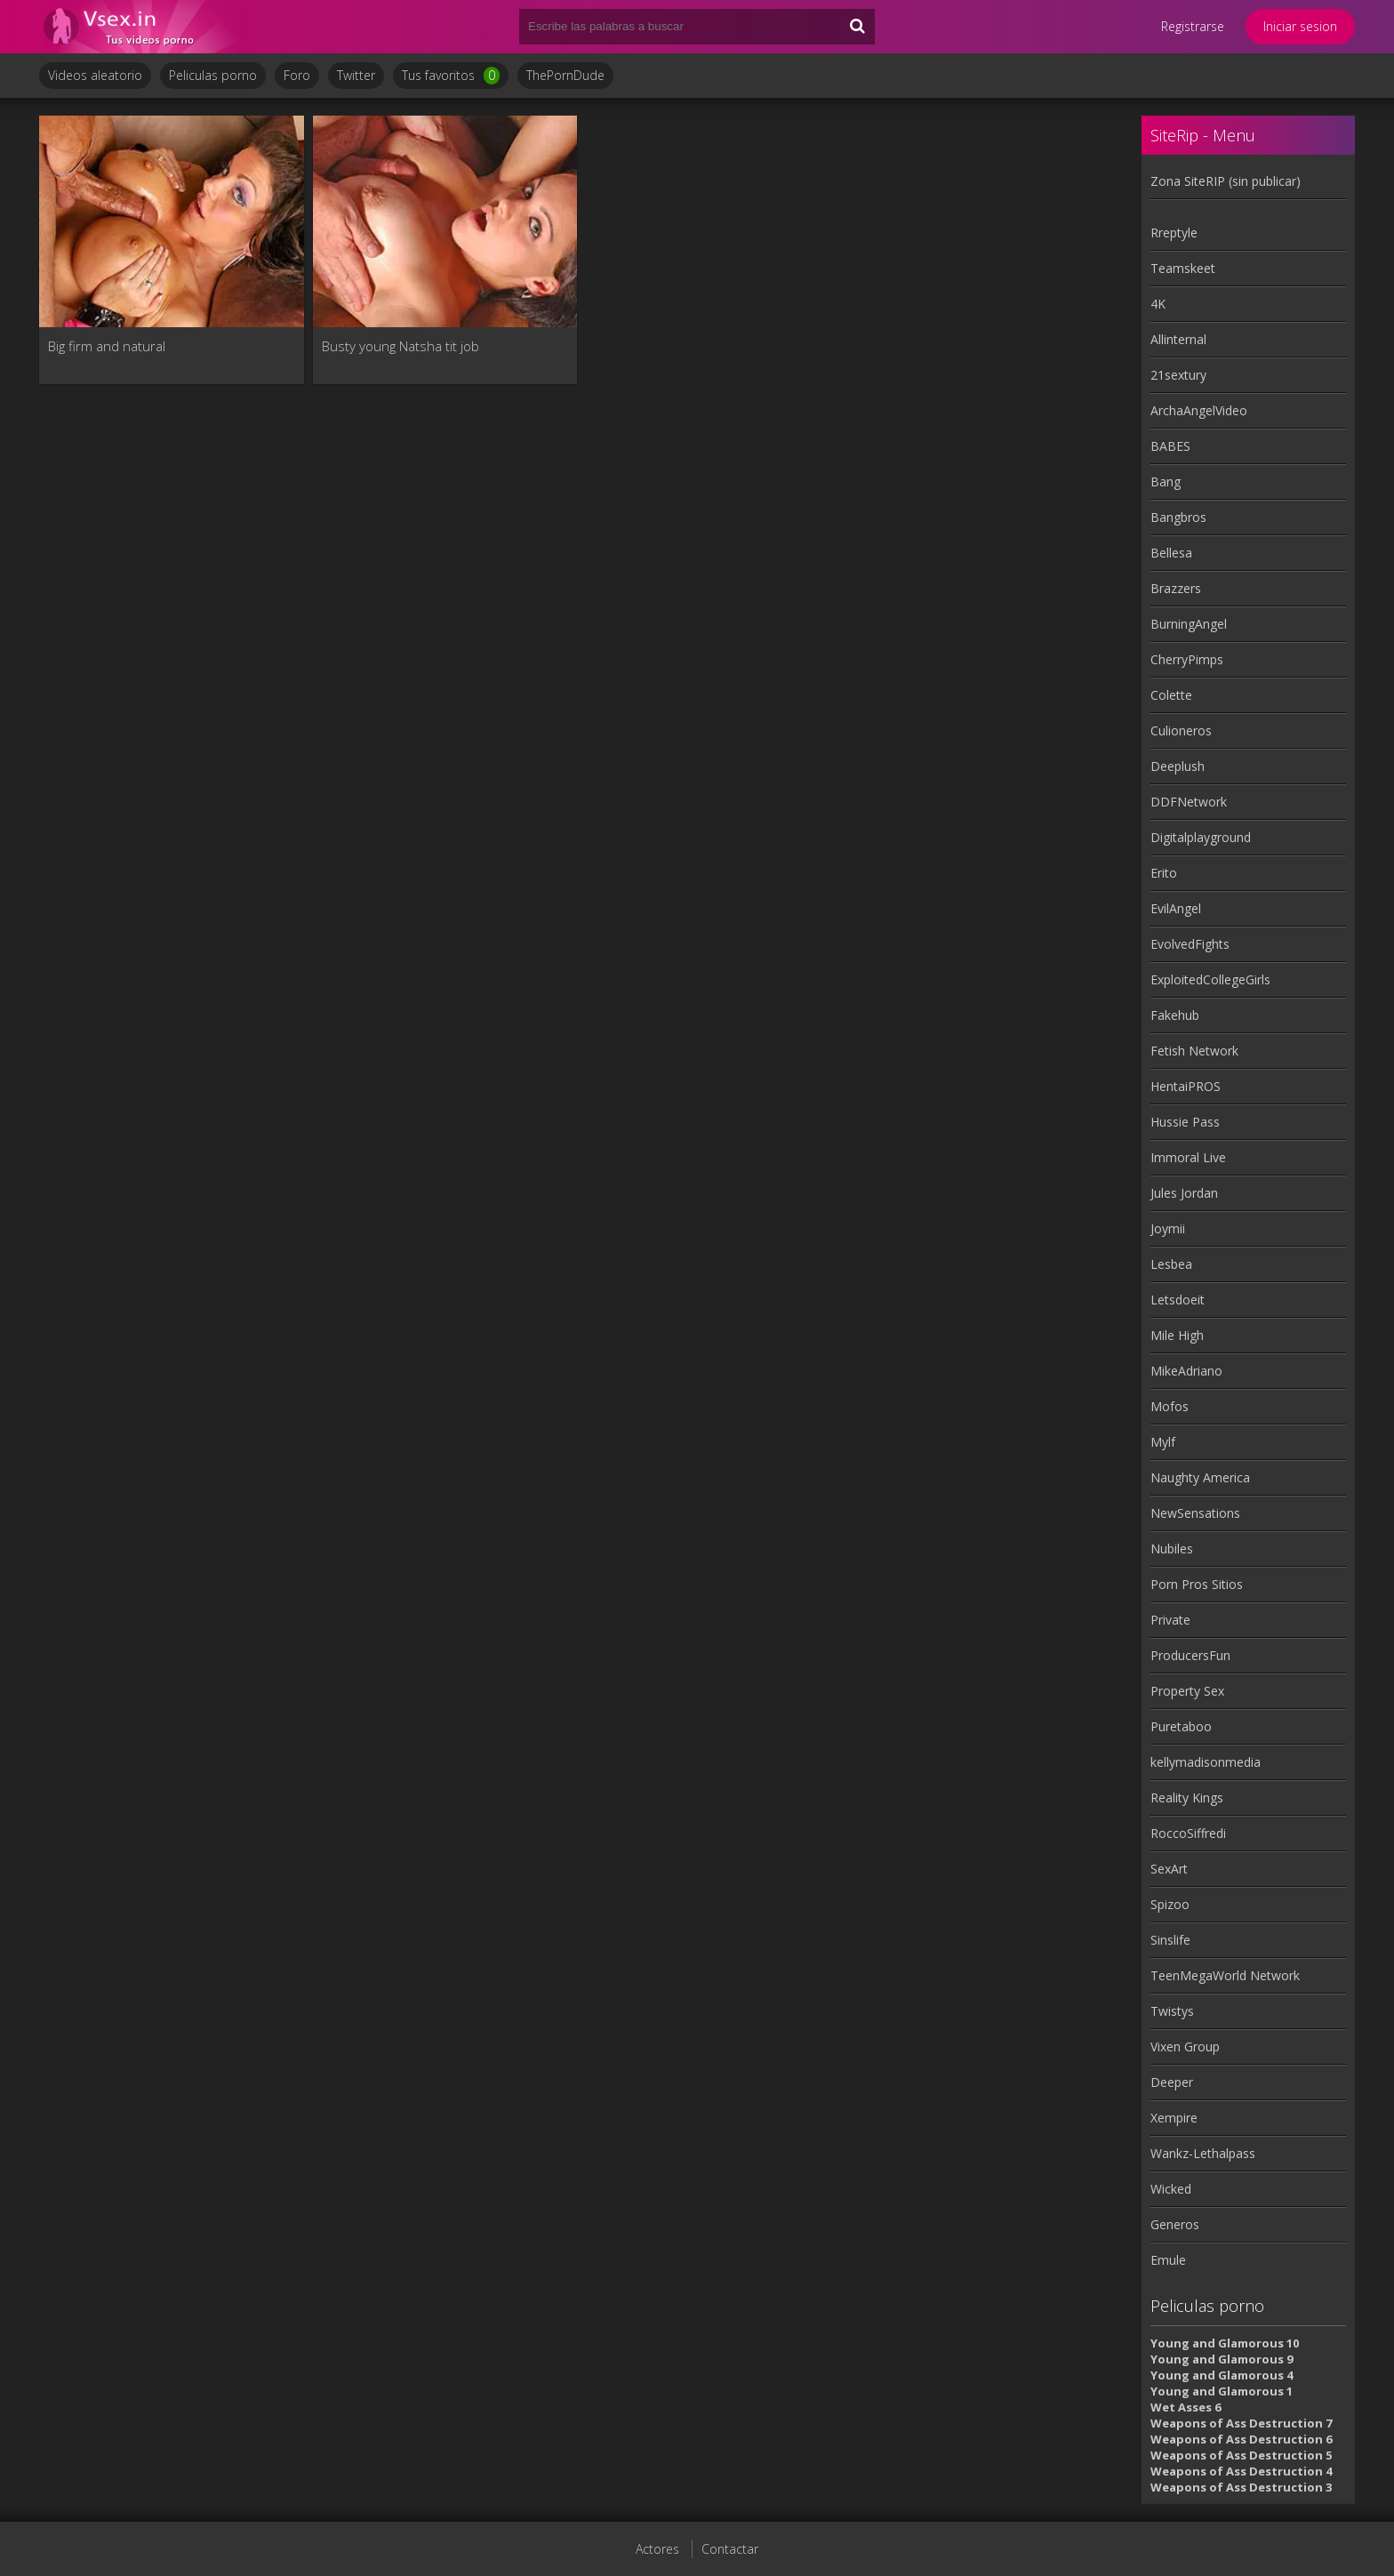 The width and height of the screenshot is (1394, 2576). Describe the element at coordinates (1171, 1548) in the screenshot. I see `Nubiles` at that location.